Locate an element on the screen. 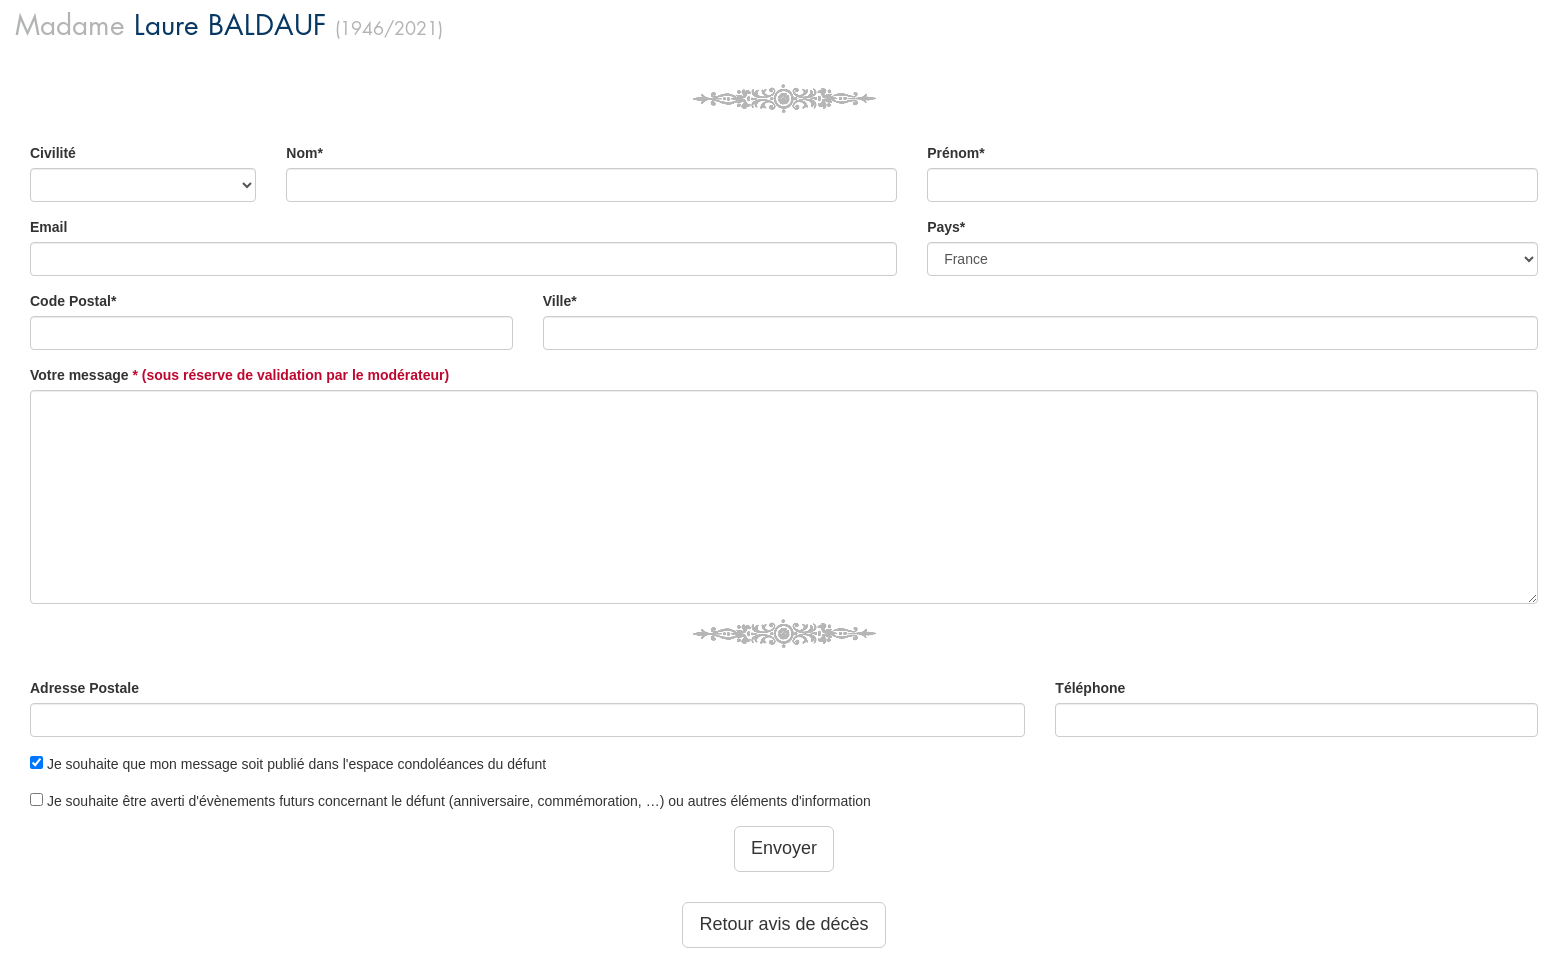 The image size is (1568, 978). Pays* is located at coordinates (946, 227).